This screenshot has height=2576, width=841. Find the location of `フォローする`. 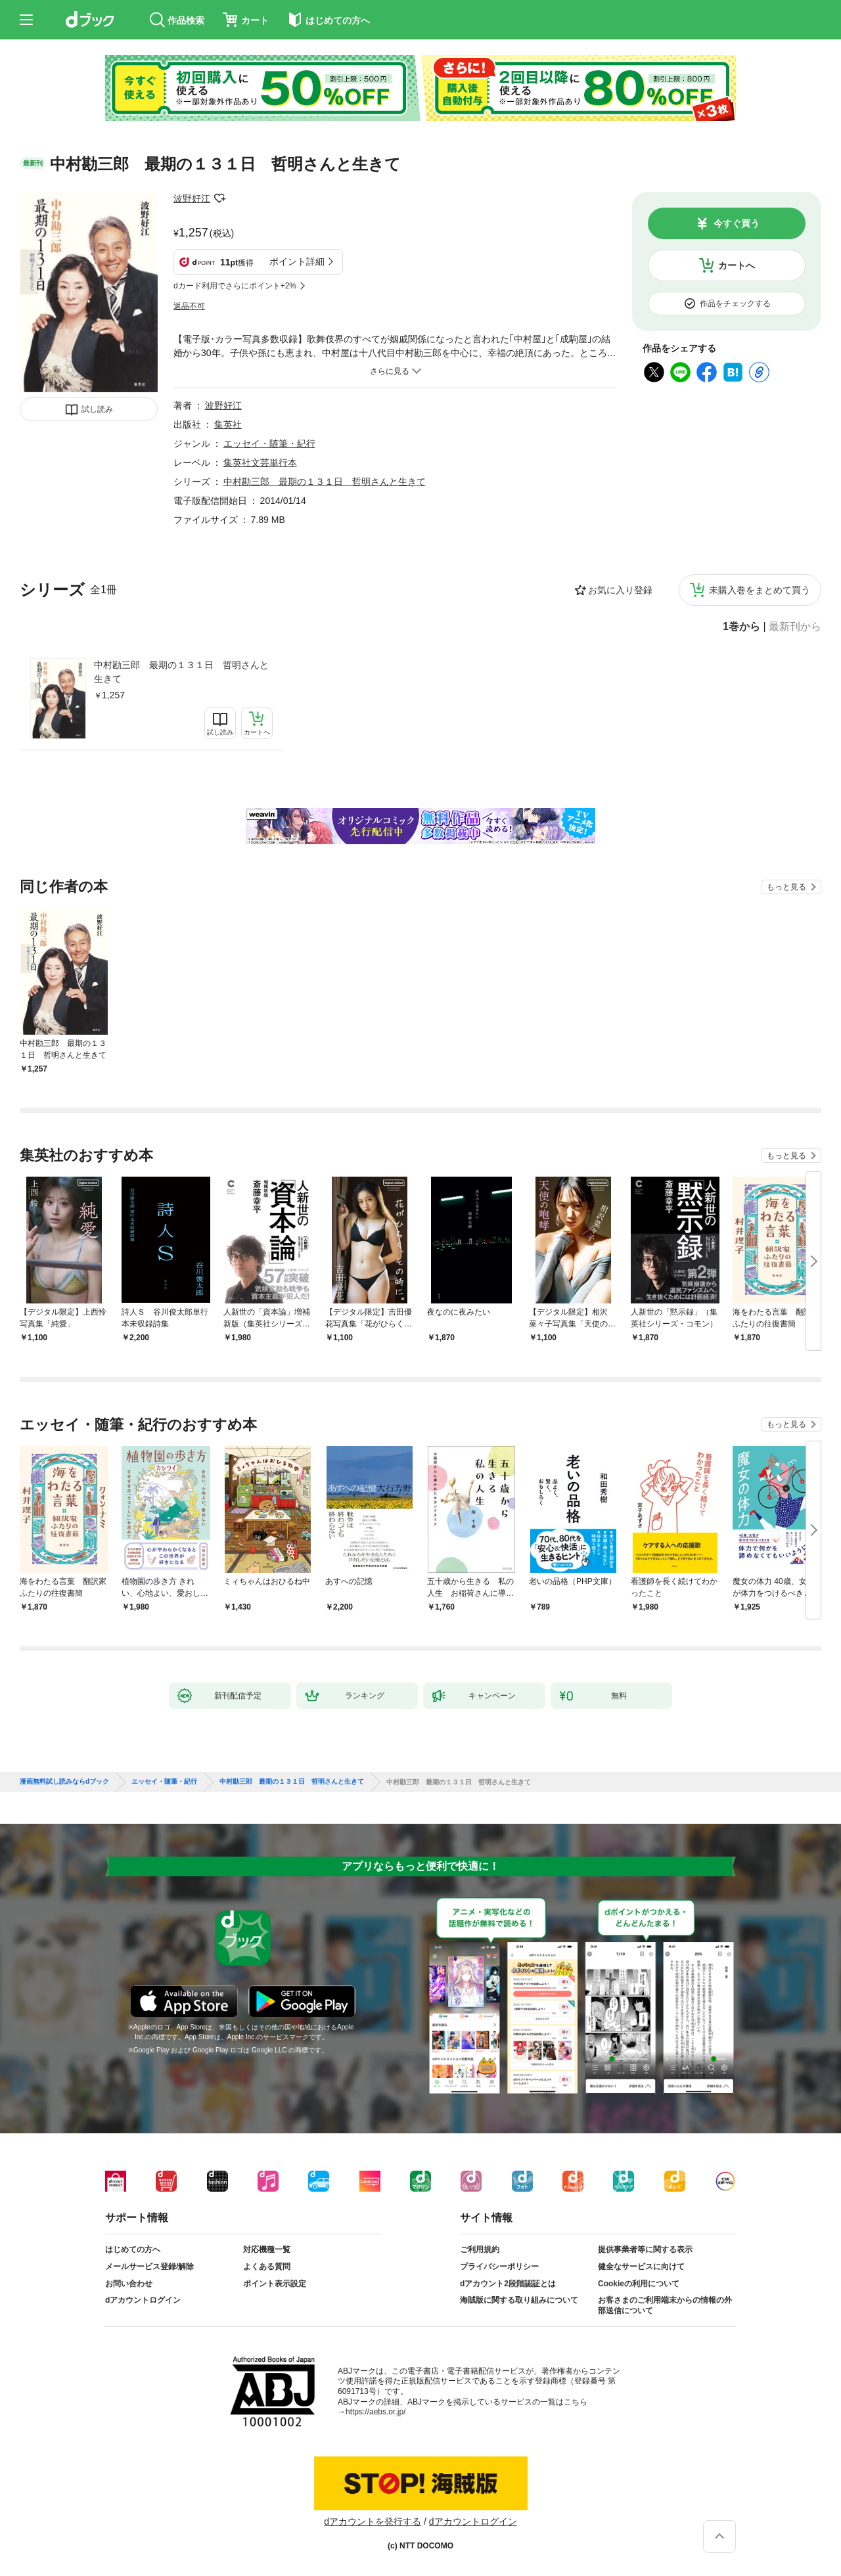

フォローする is located at coordinates (219, 198).